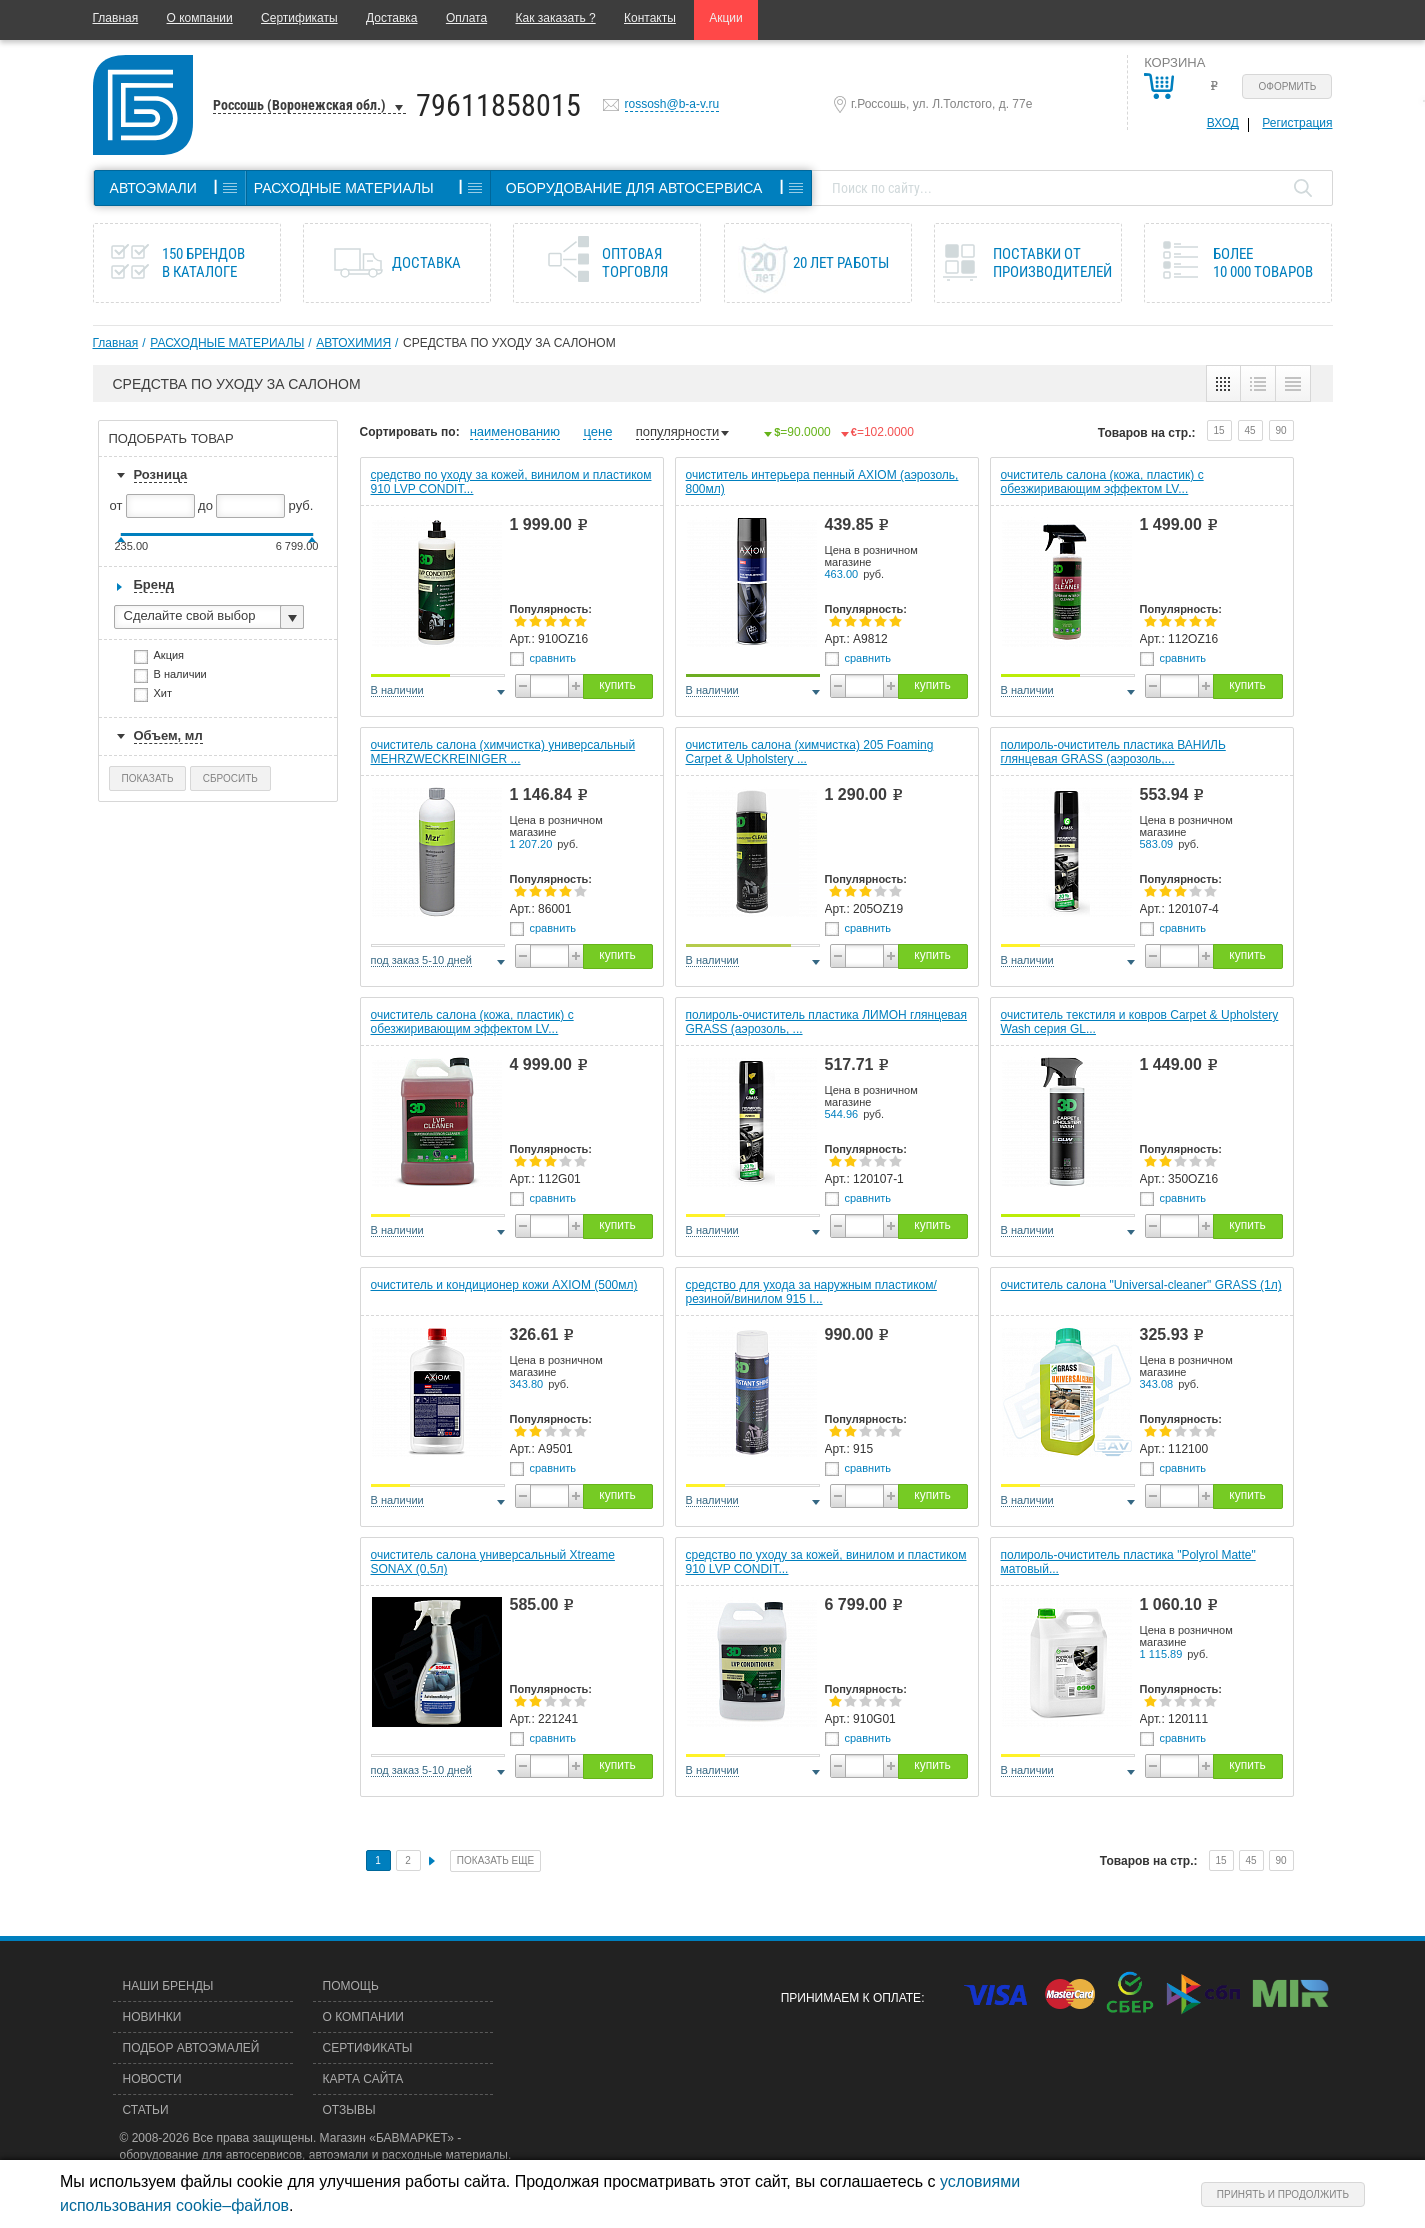  I want to click on Главная, so click(116, 18).